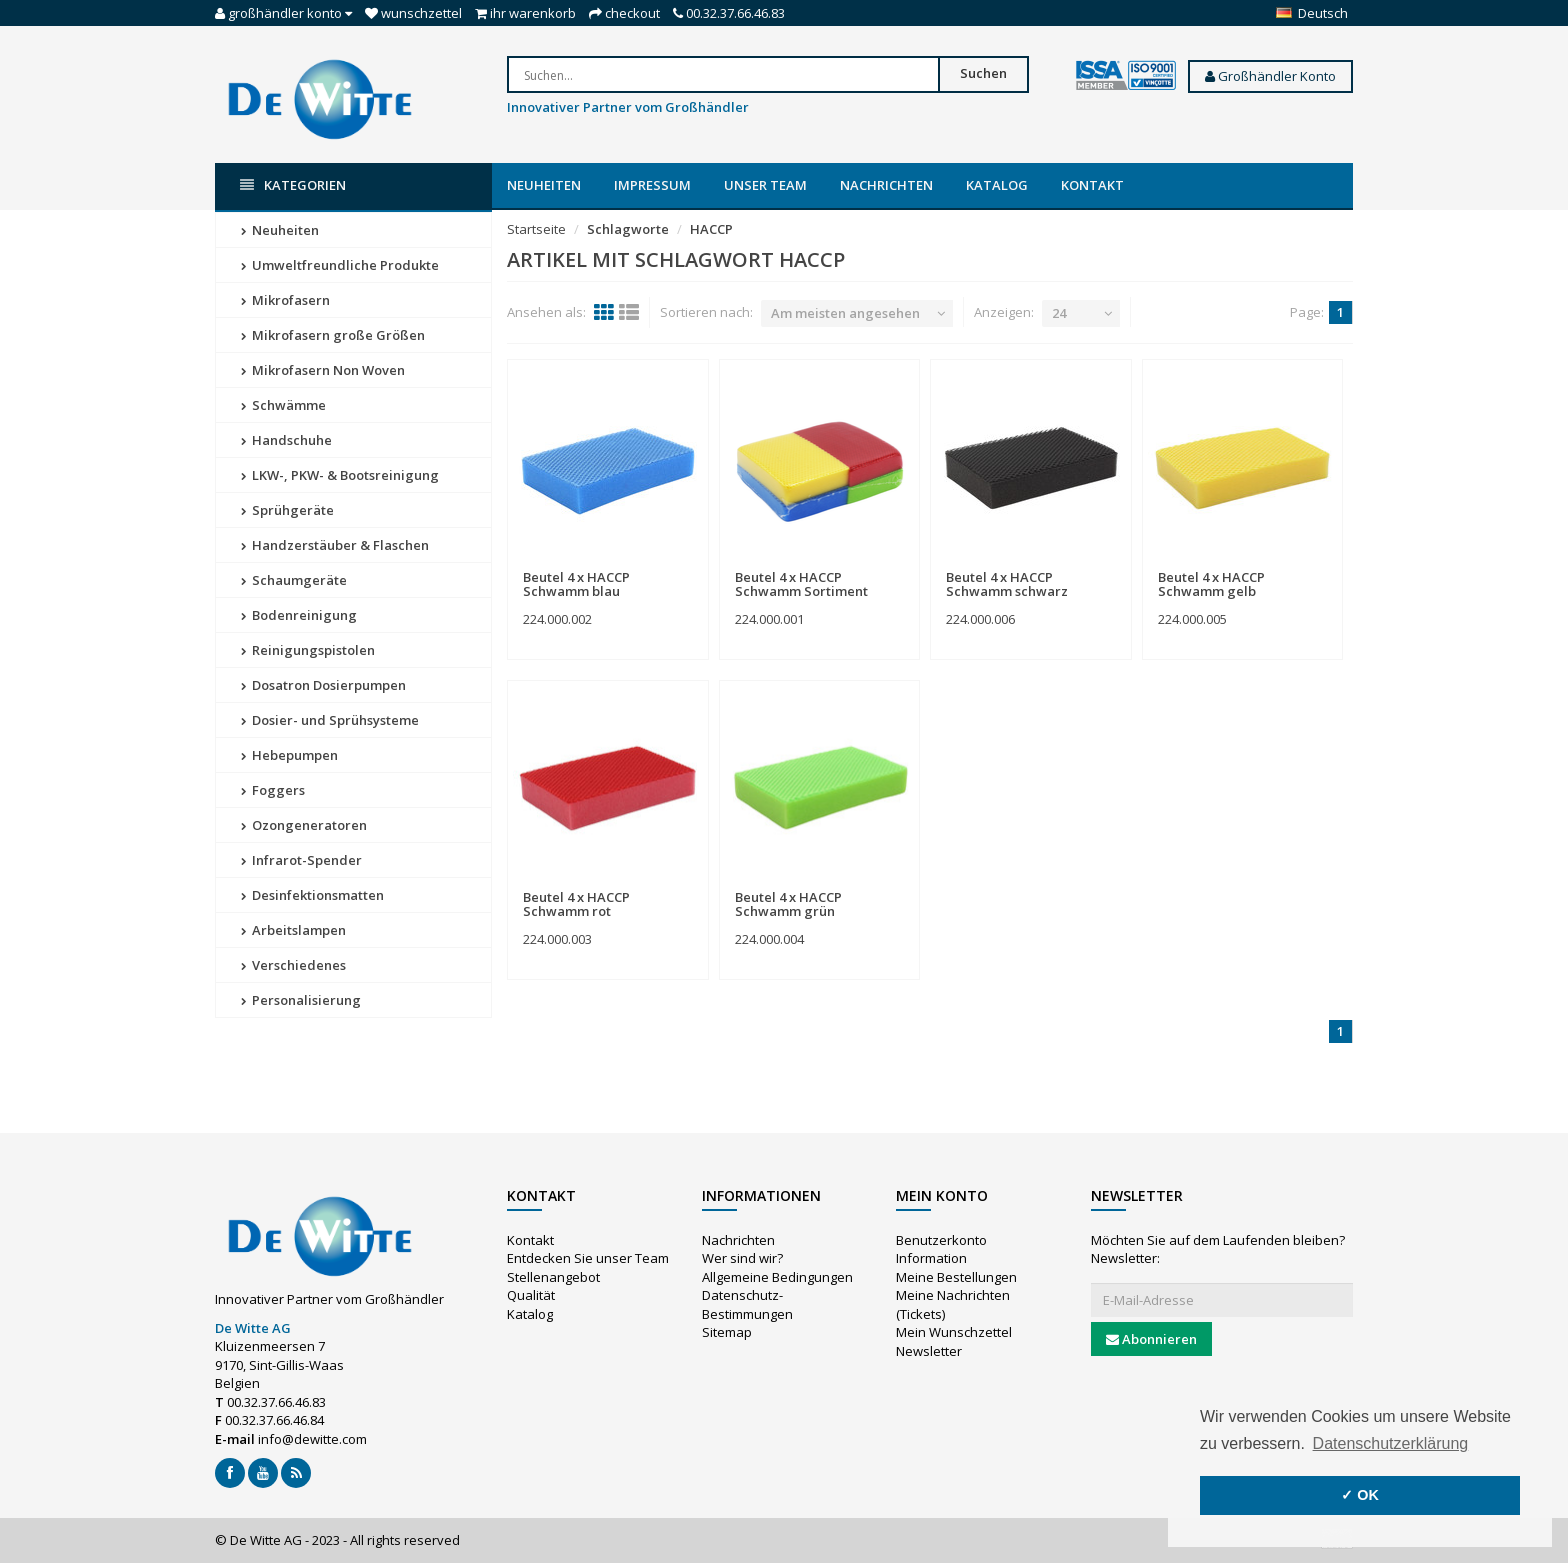 Image resolution: width=1568 pixels, height=1563 pixels. I want to click on Schaumgeräte, so click(294, 580).